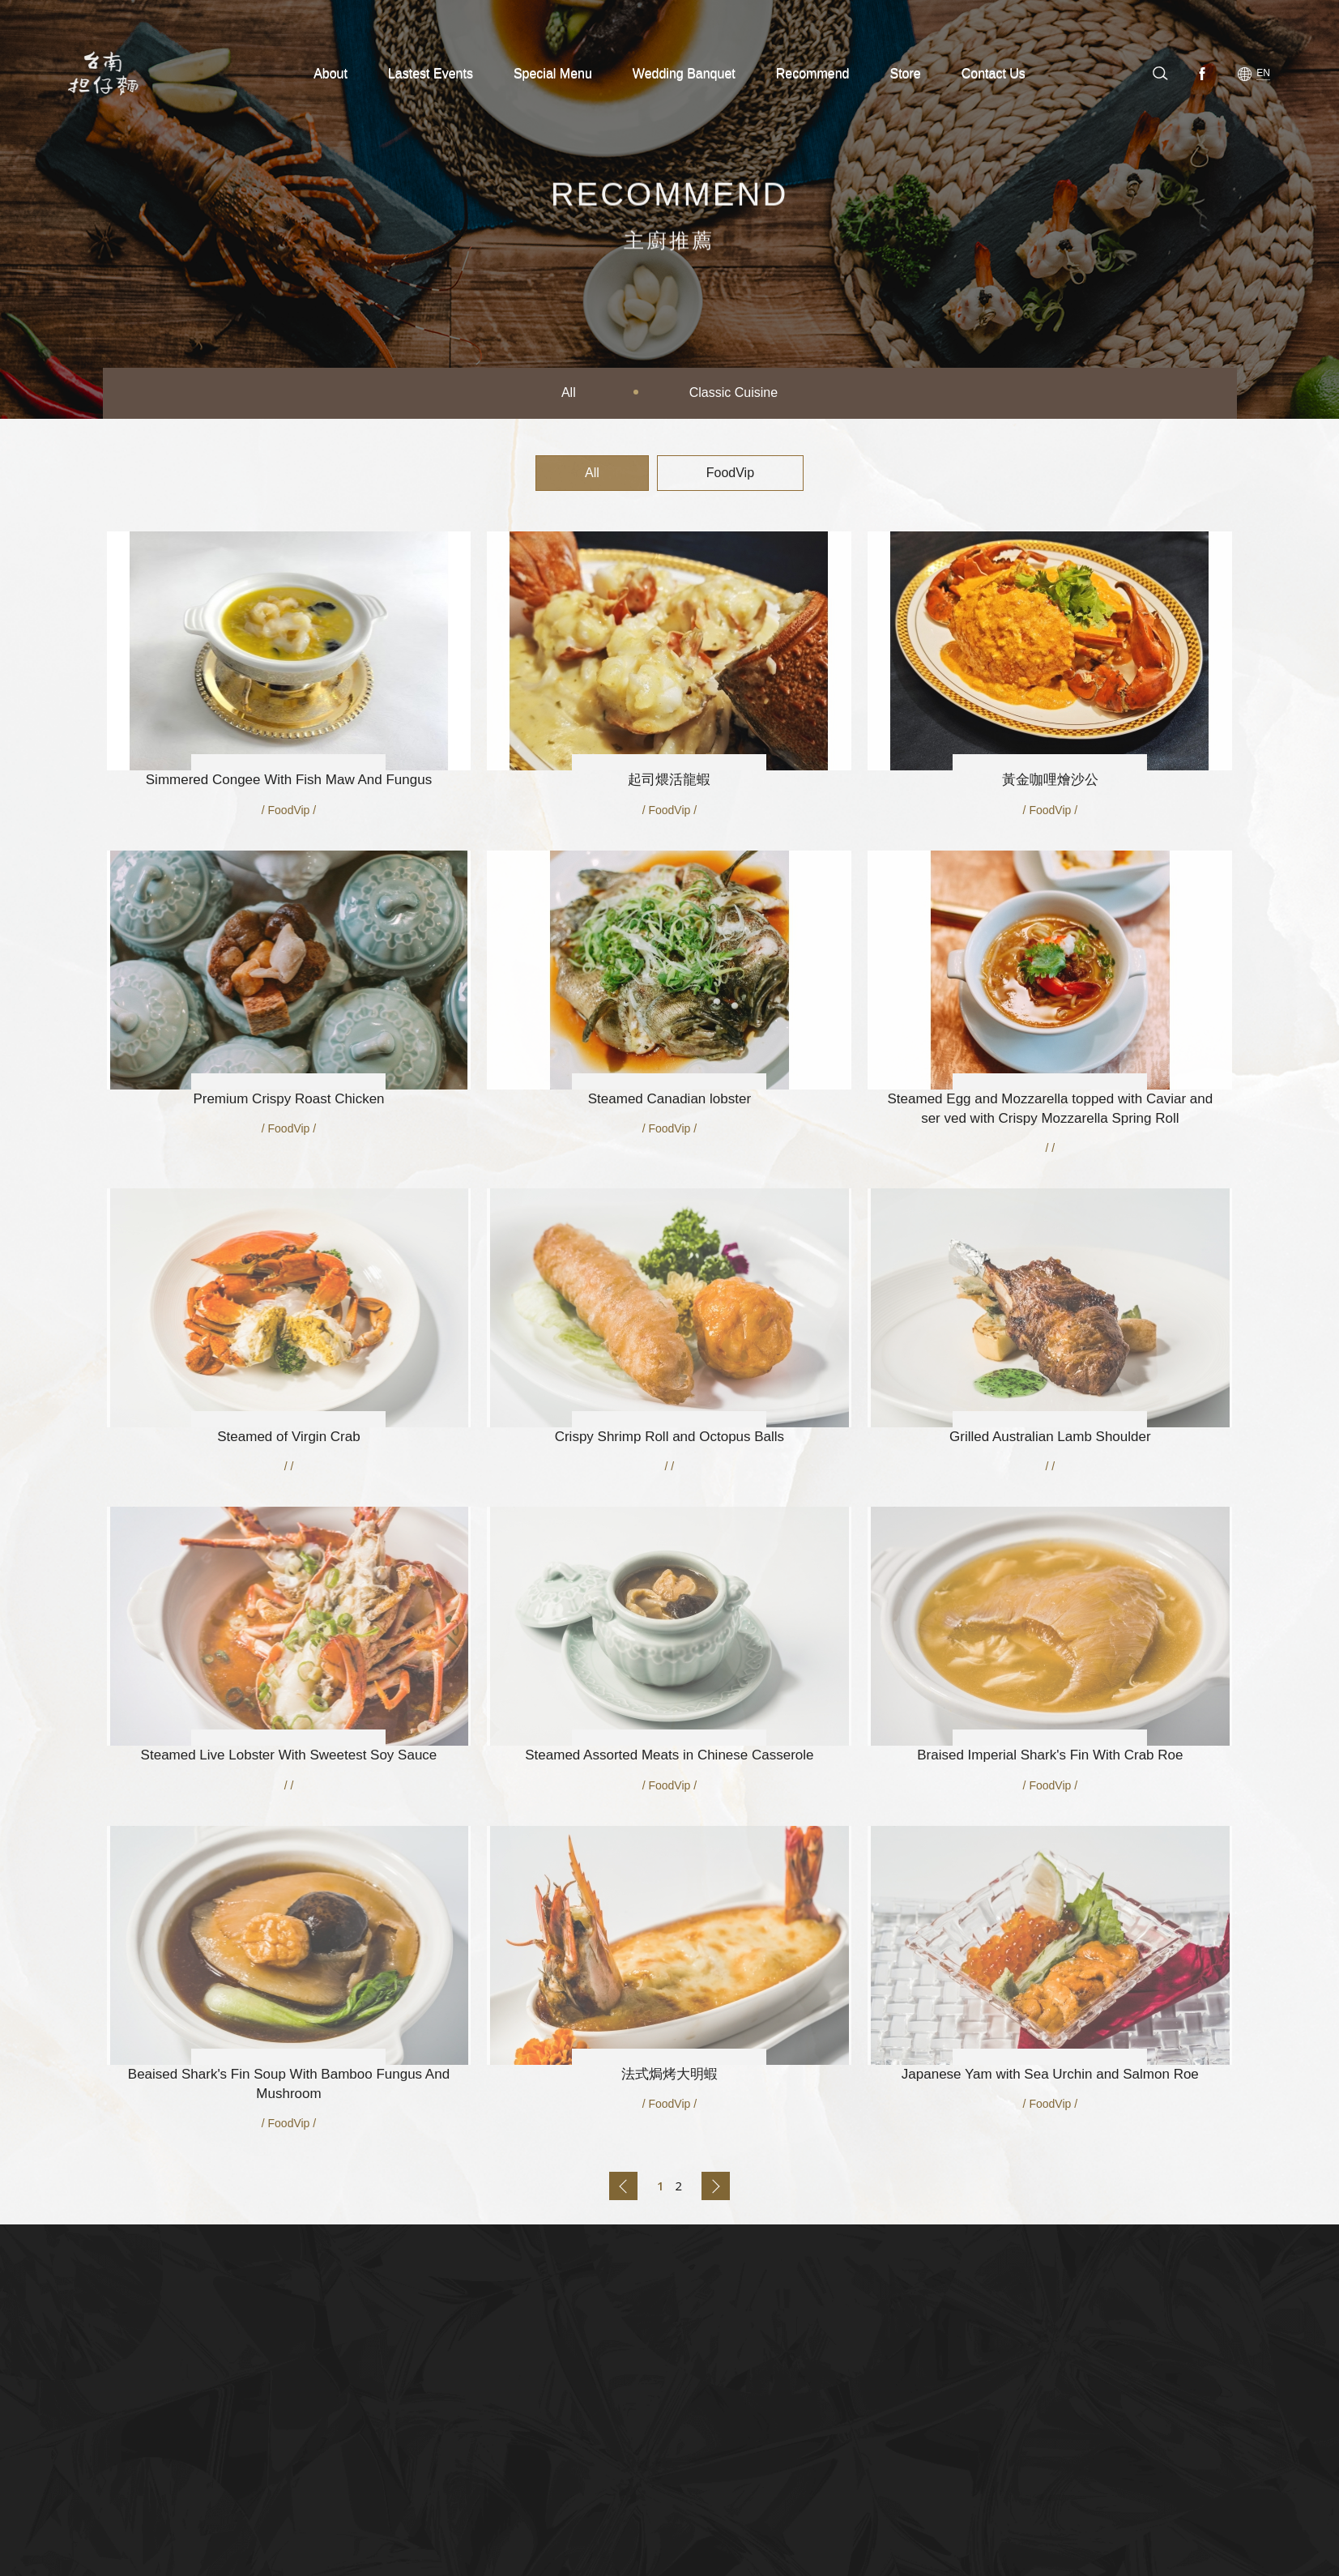 Image resolution: width=1339 pixels, height=2576 pixels. Describe the element at coordinates (715, 2186) in the screenshot. I see `Back to next page` at that location.